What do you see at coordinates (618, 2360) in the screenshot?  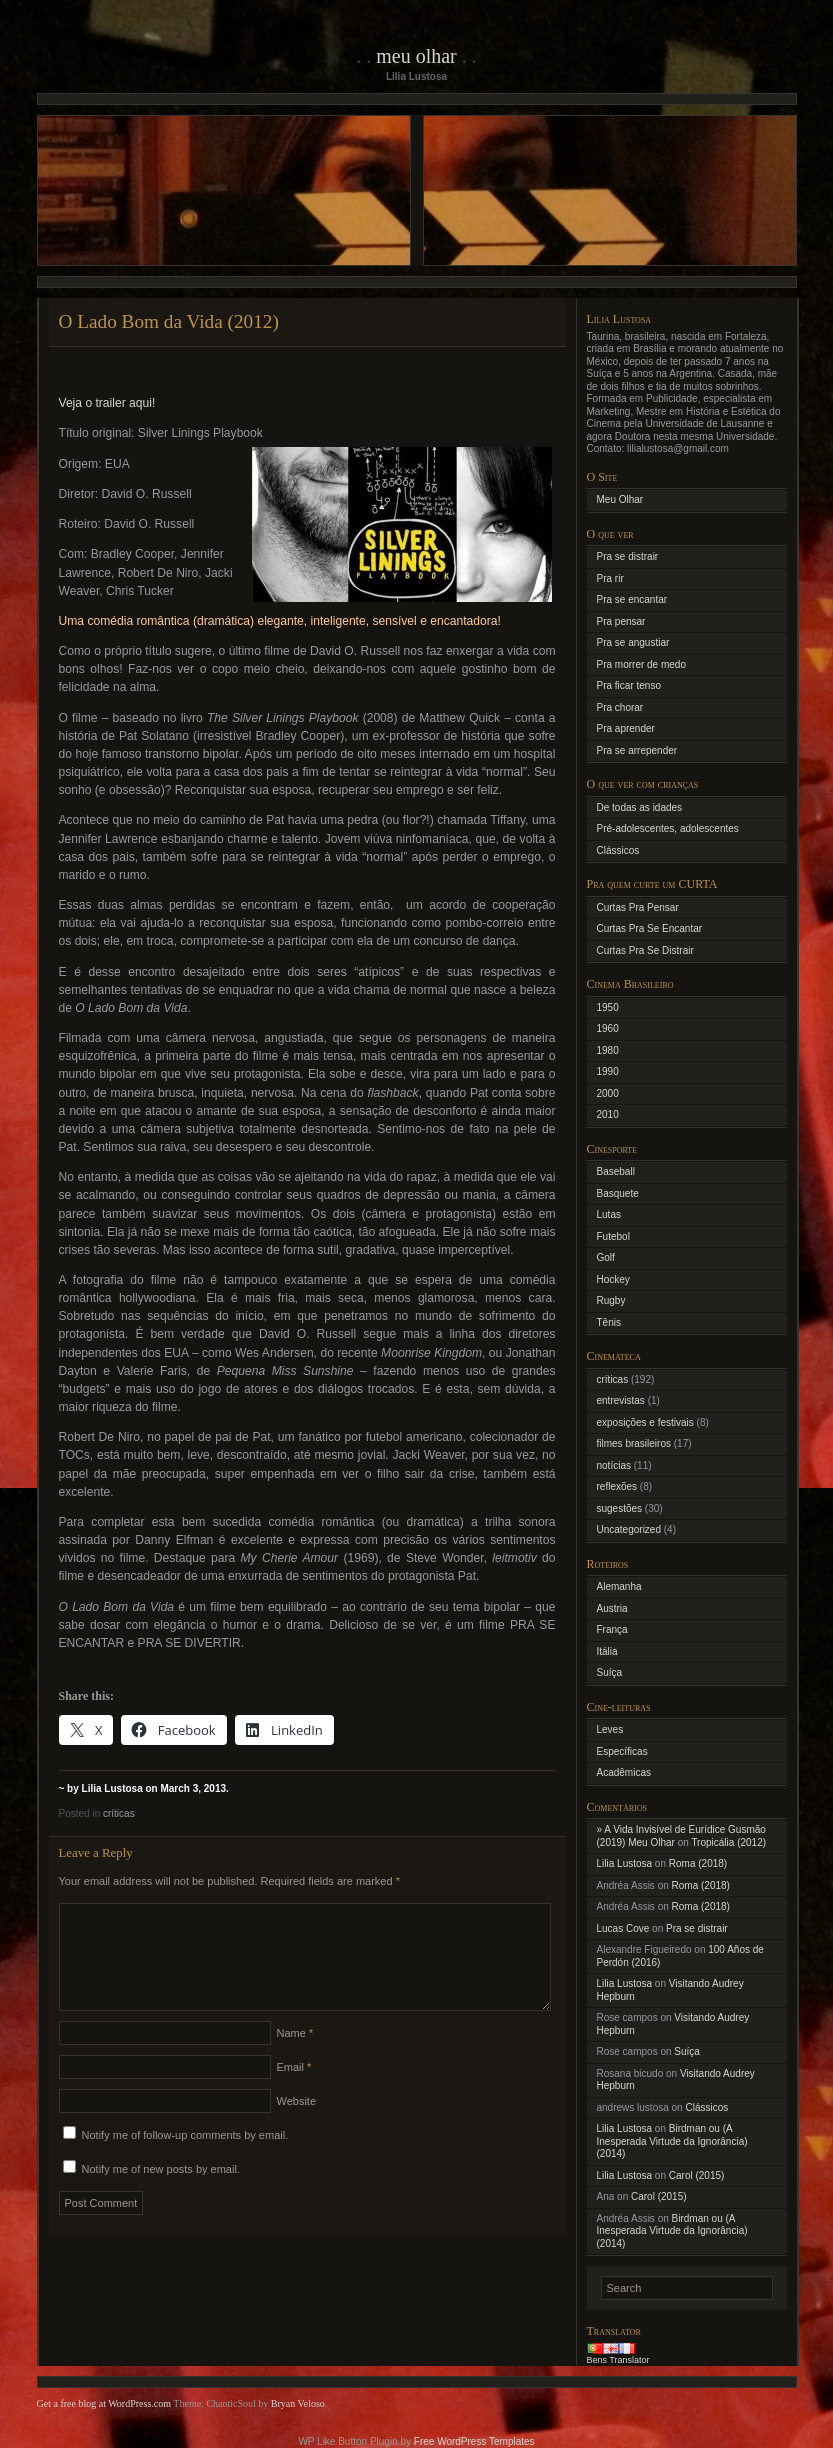 I see `Bens Translator` at bounding box center [618, 2360].